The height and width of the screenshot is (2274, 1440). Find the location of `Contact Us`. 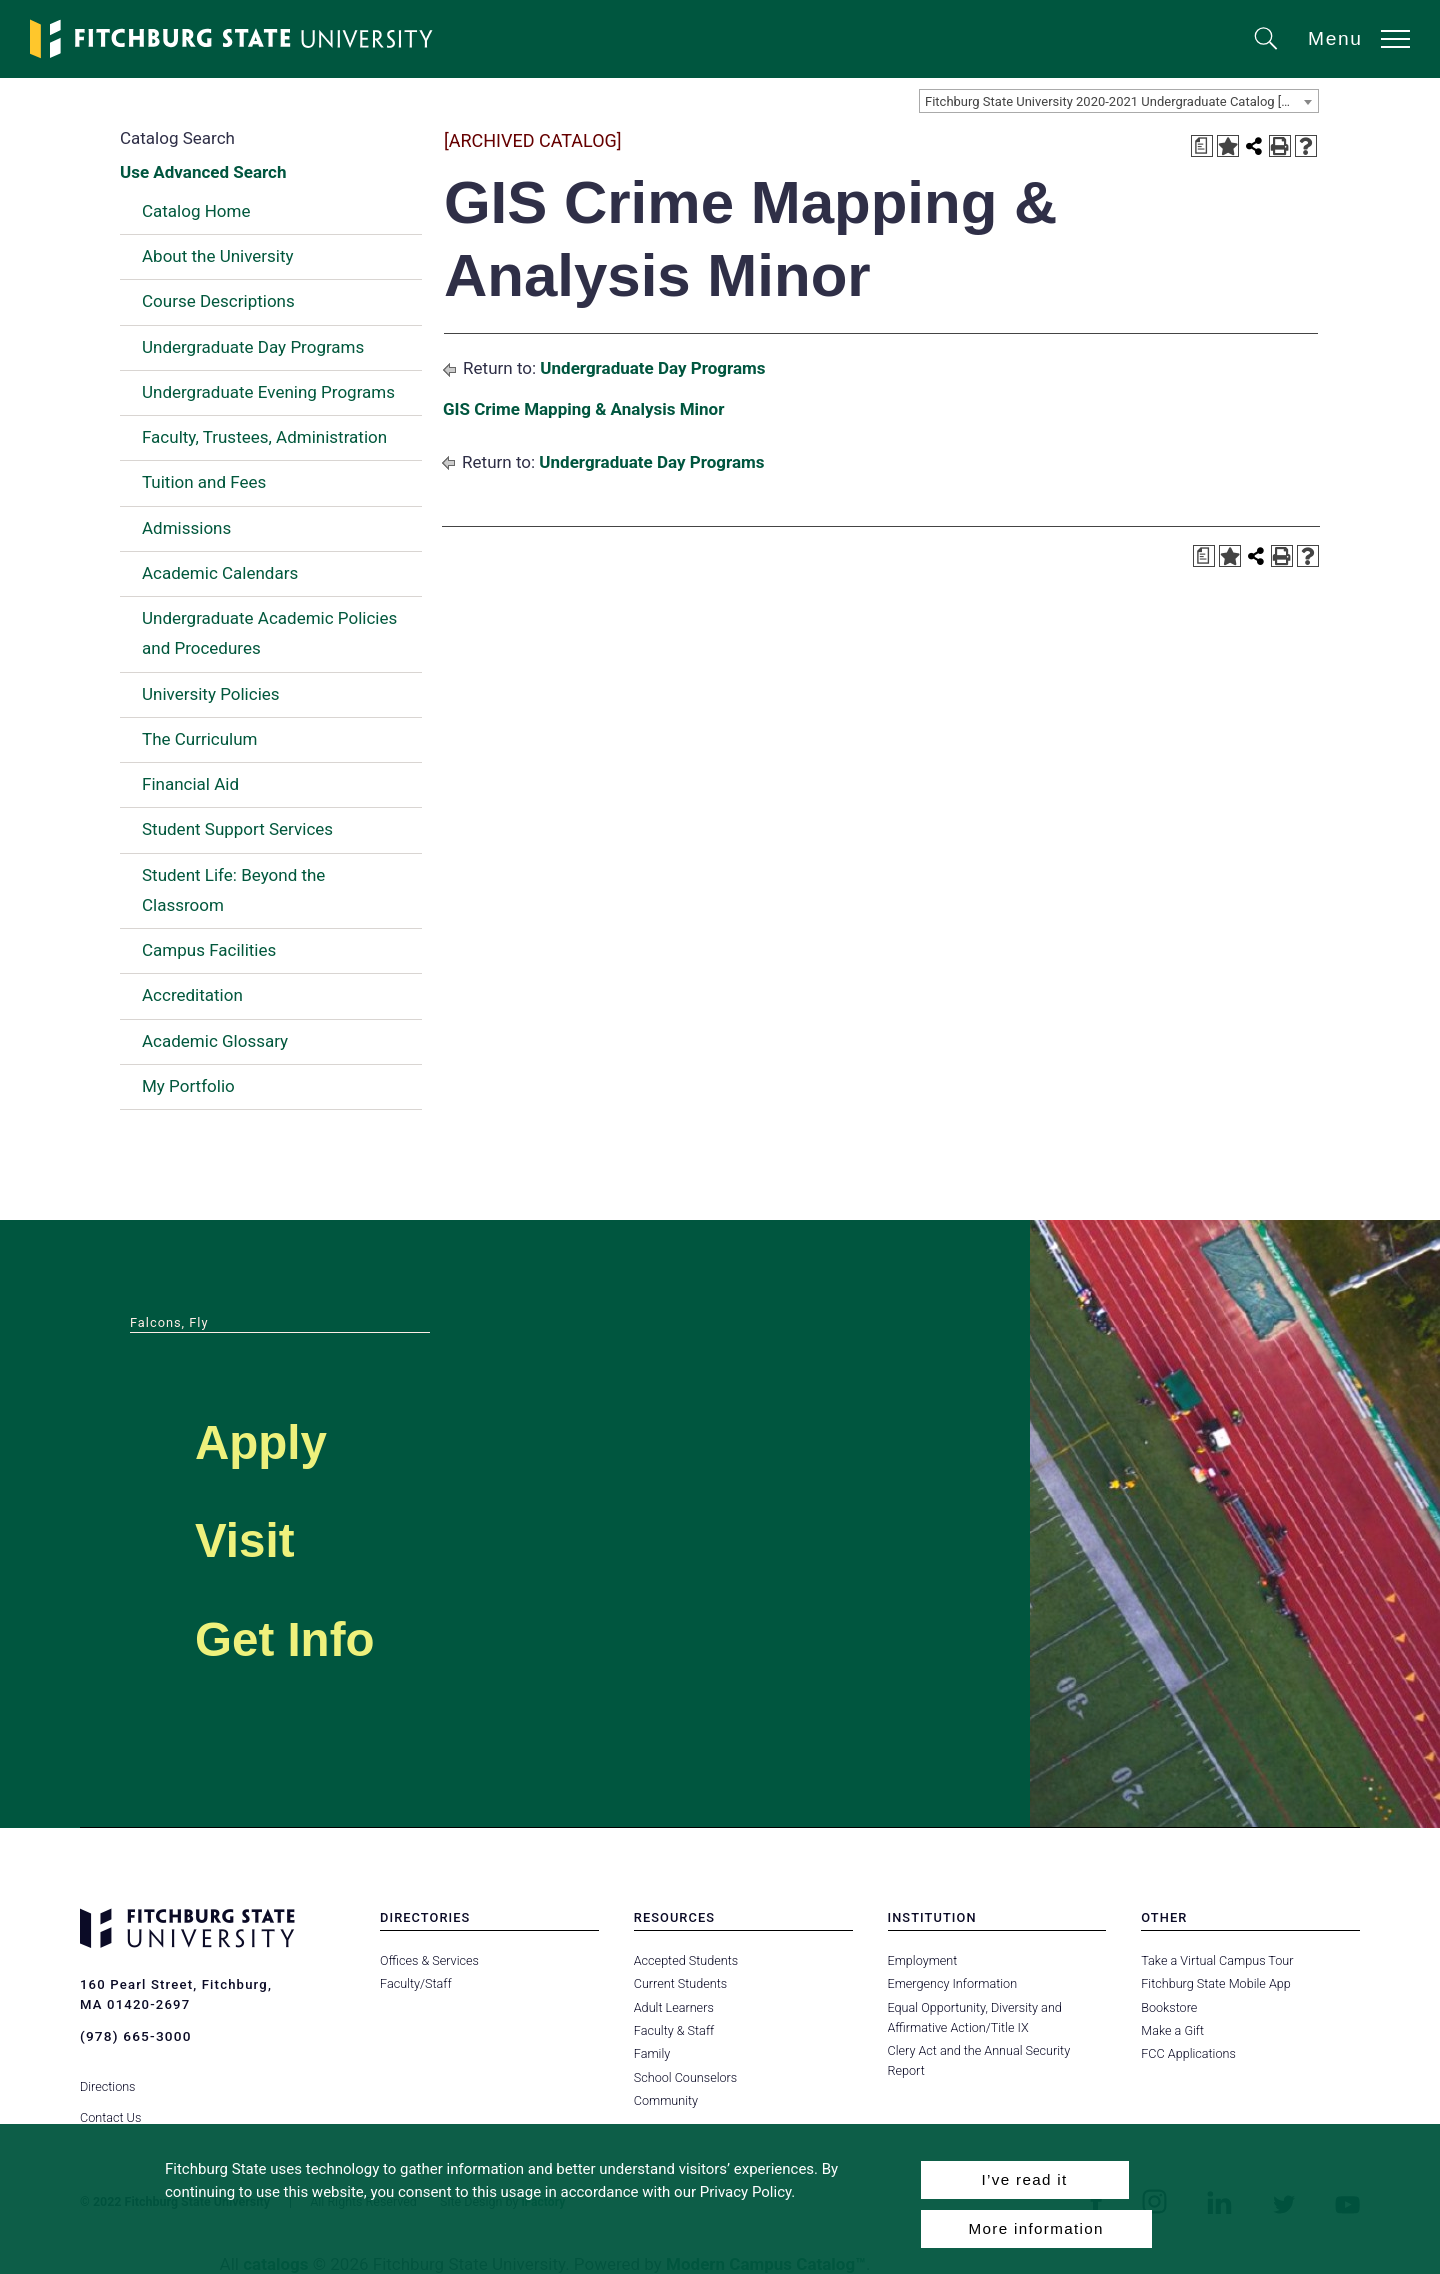

Contact Us is located at coordinates (110, 2100).